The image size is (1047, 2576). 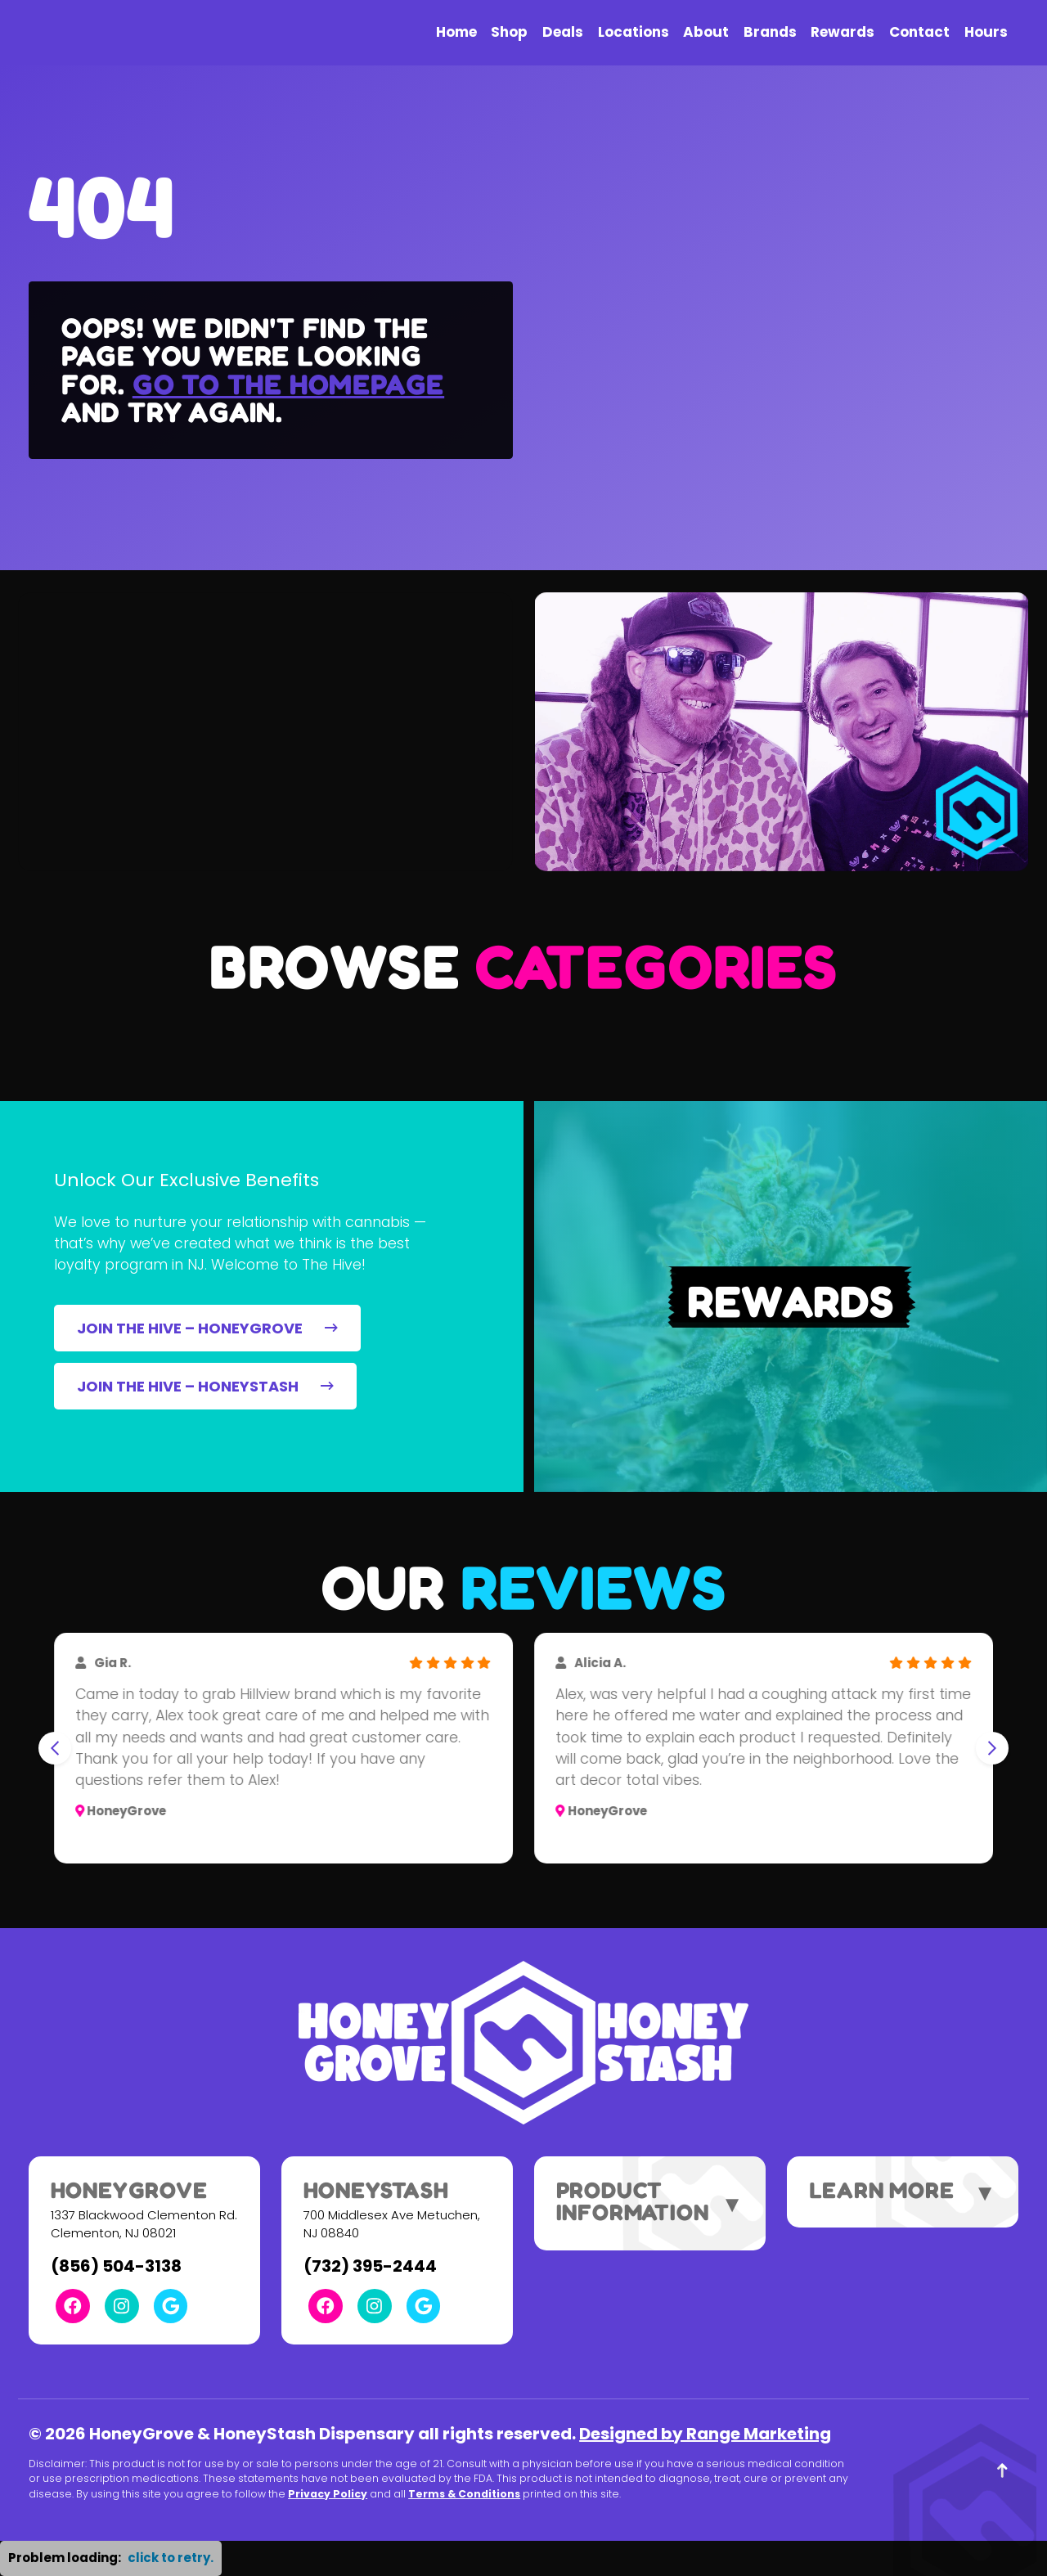 I want to click on About, so click(x=706, y=32).